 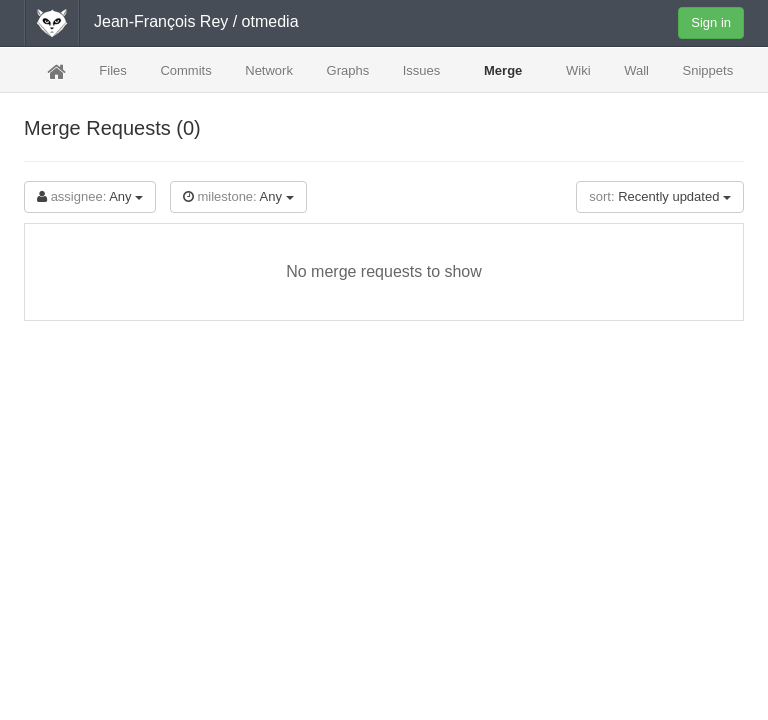 I want to click on Merge Requests, so click(x=503, y=76).